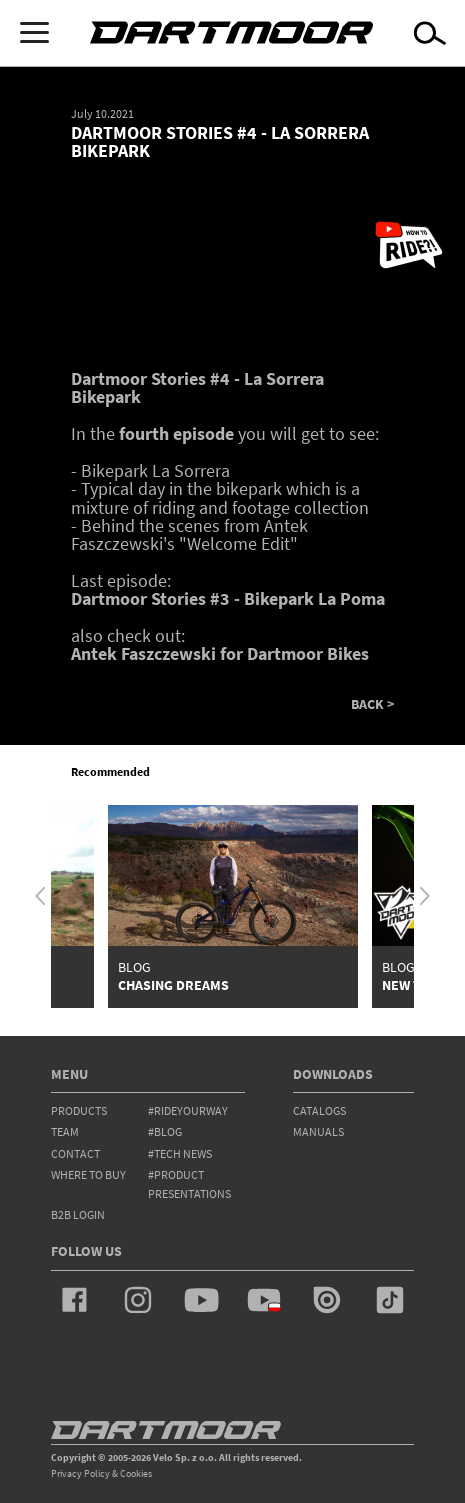 The height and width of the screenshot is (1503, 465). I want to click on youtube, so click(201, 1300).